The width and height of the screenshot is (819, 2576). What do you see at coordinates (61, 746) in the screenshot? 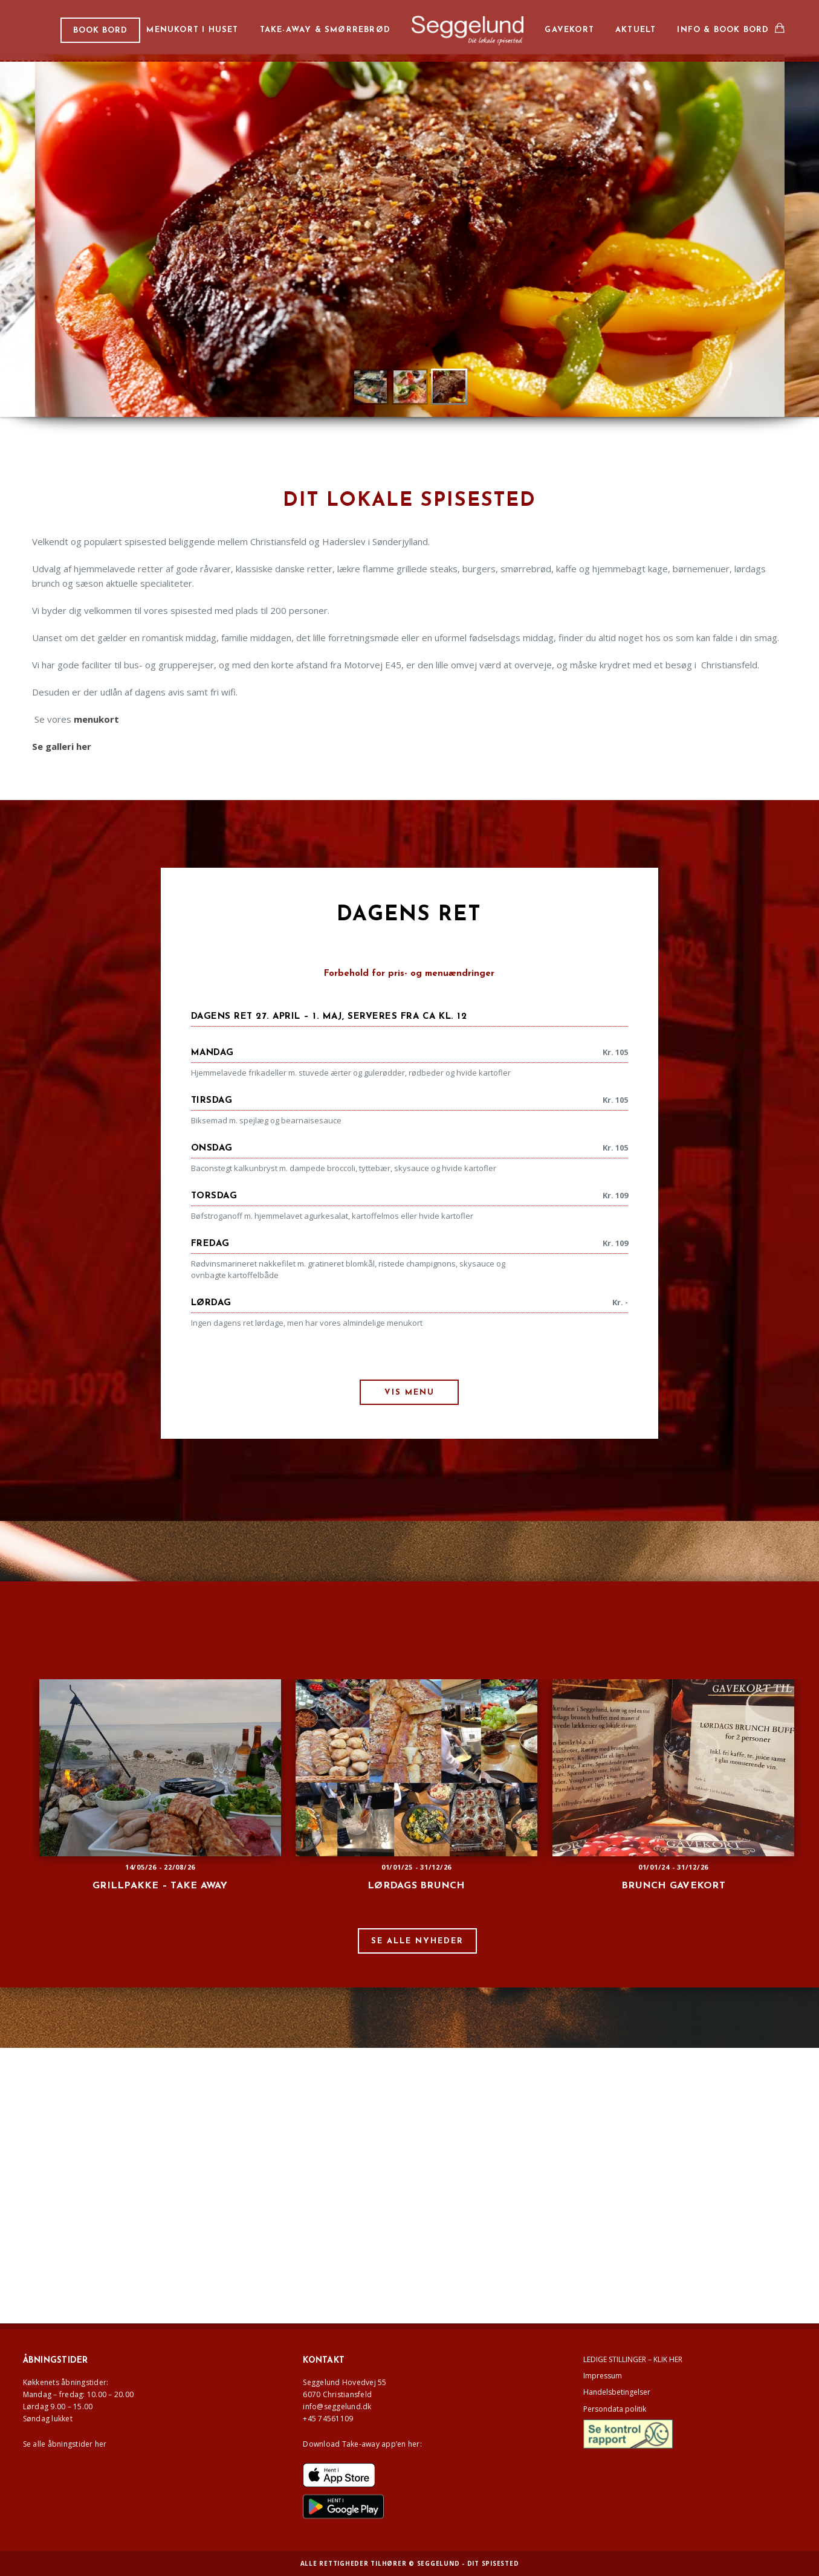
I see `Se galleri her` at bounding box center [61, 746].